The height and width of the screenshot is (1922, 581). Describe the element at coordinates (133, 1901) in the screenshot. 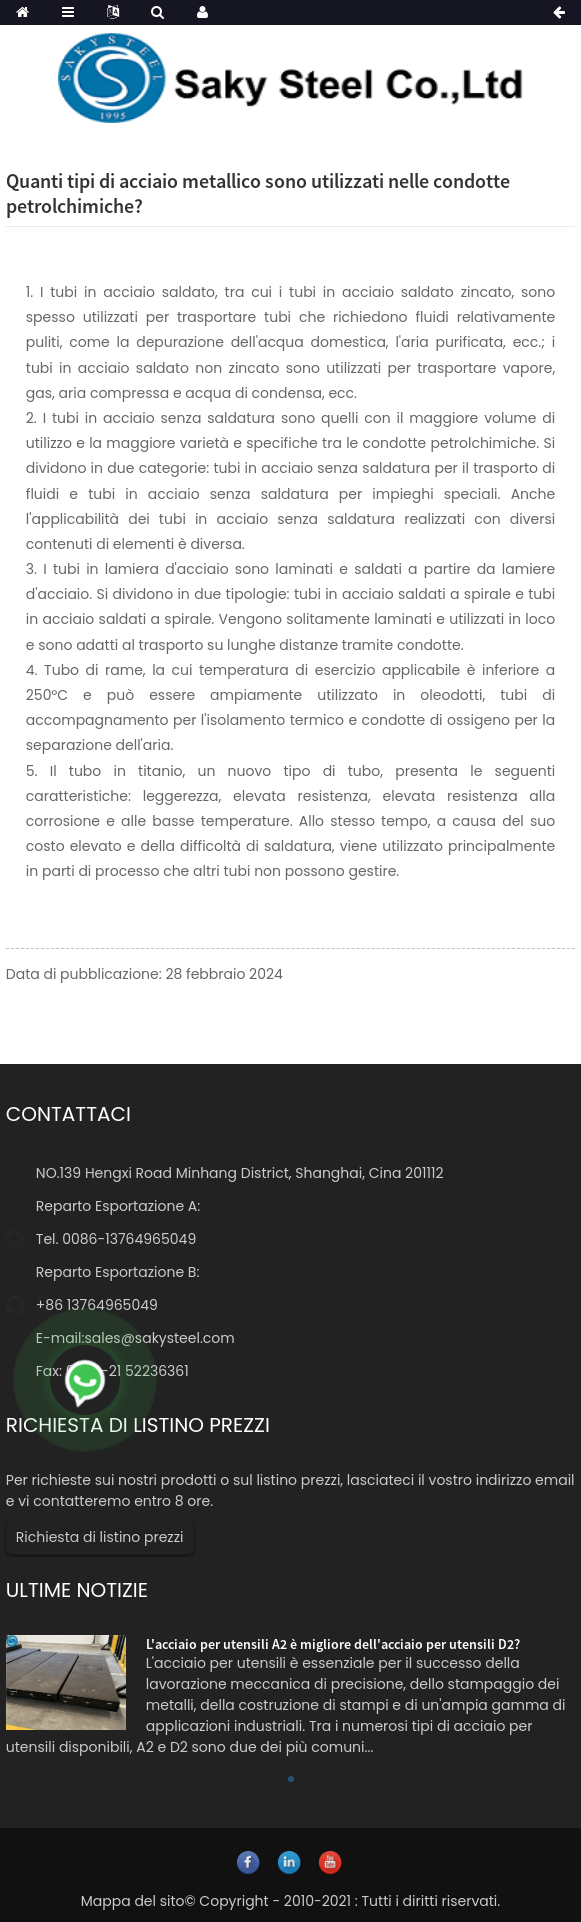

I see `Mappa del sito` at that location.